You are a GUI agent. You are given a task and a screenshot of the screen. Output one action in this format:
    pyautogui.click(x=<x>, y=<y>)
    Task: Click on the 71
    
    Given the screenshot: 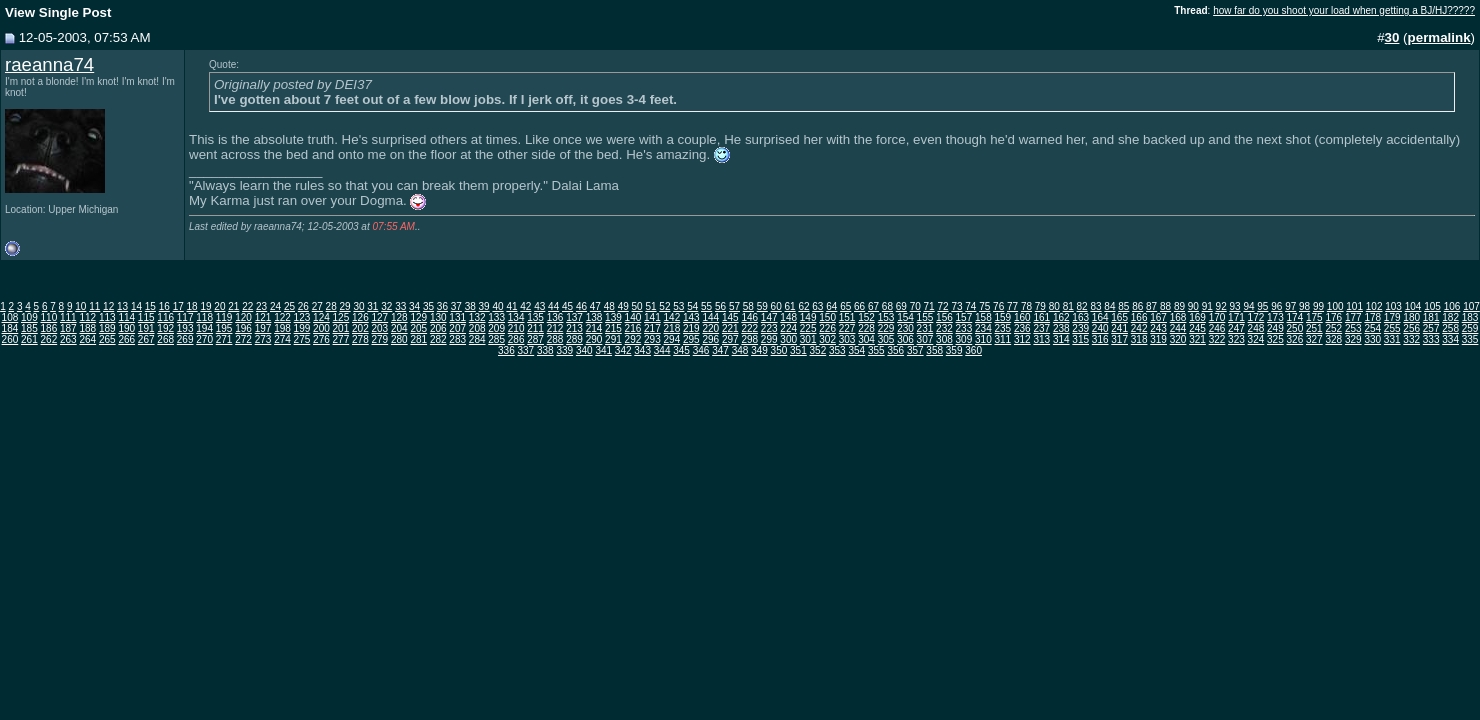 What is the action you would take?
    pyautogui.click(x=929, y=306)
    